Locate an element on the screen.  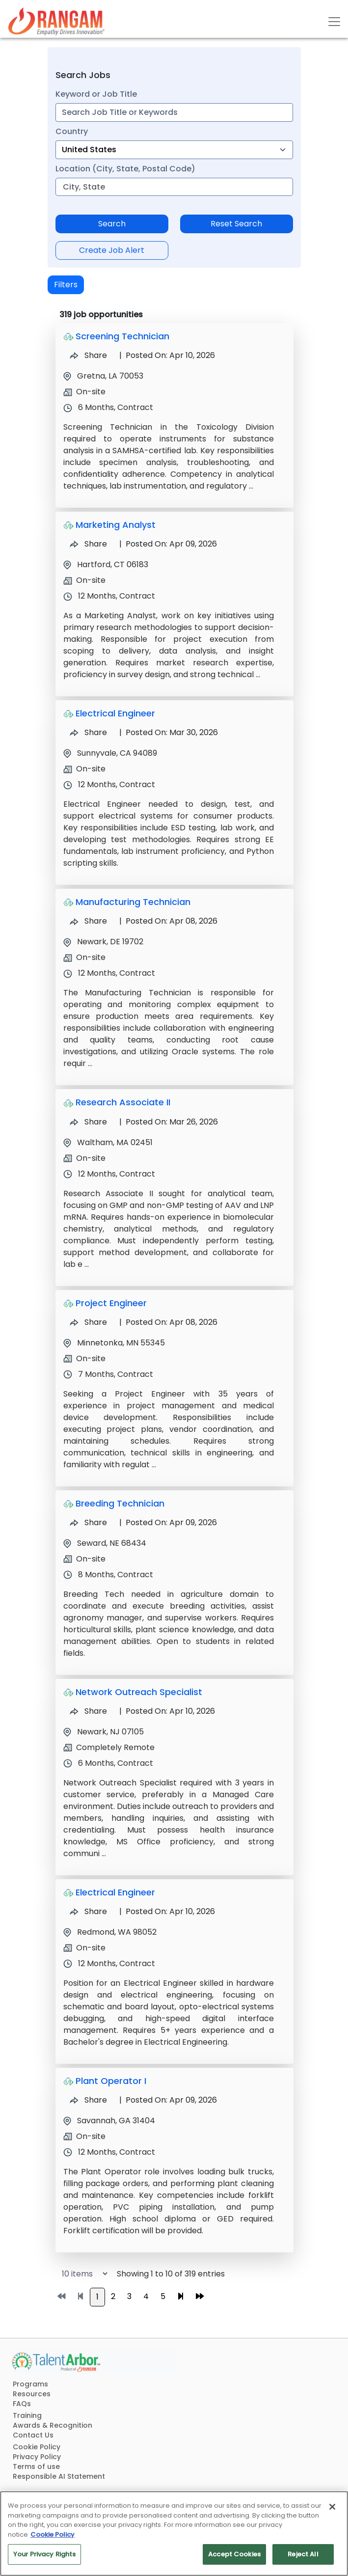
Awards & Recognition is located at coordinates (52, 2425).